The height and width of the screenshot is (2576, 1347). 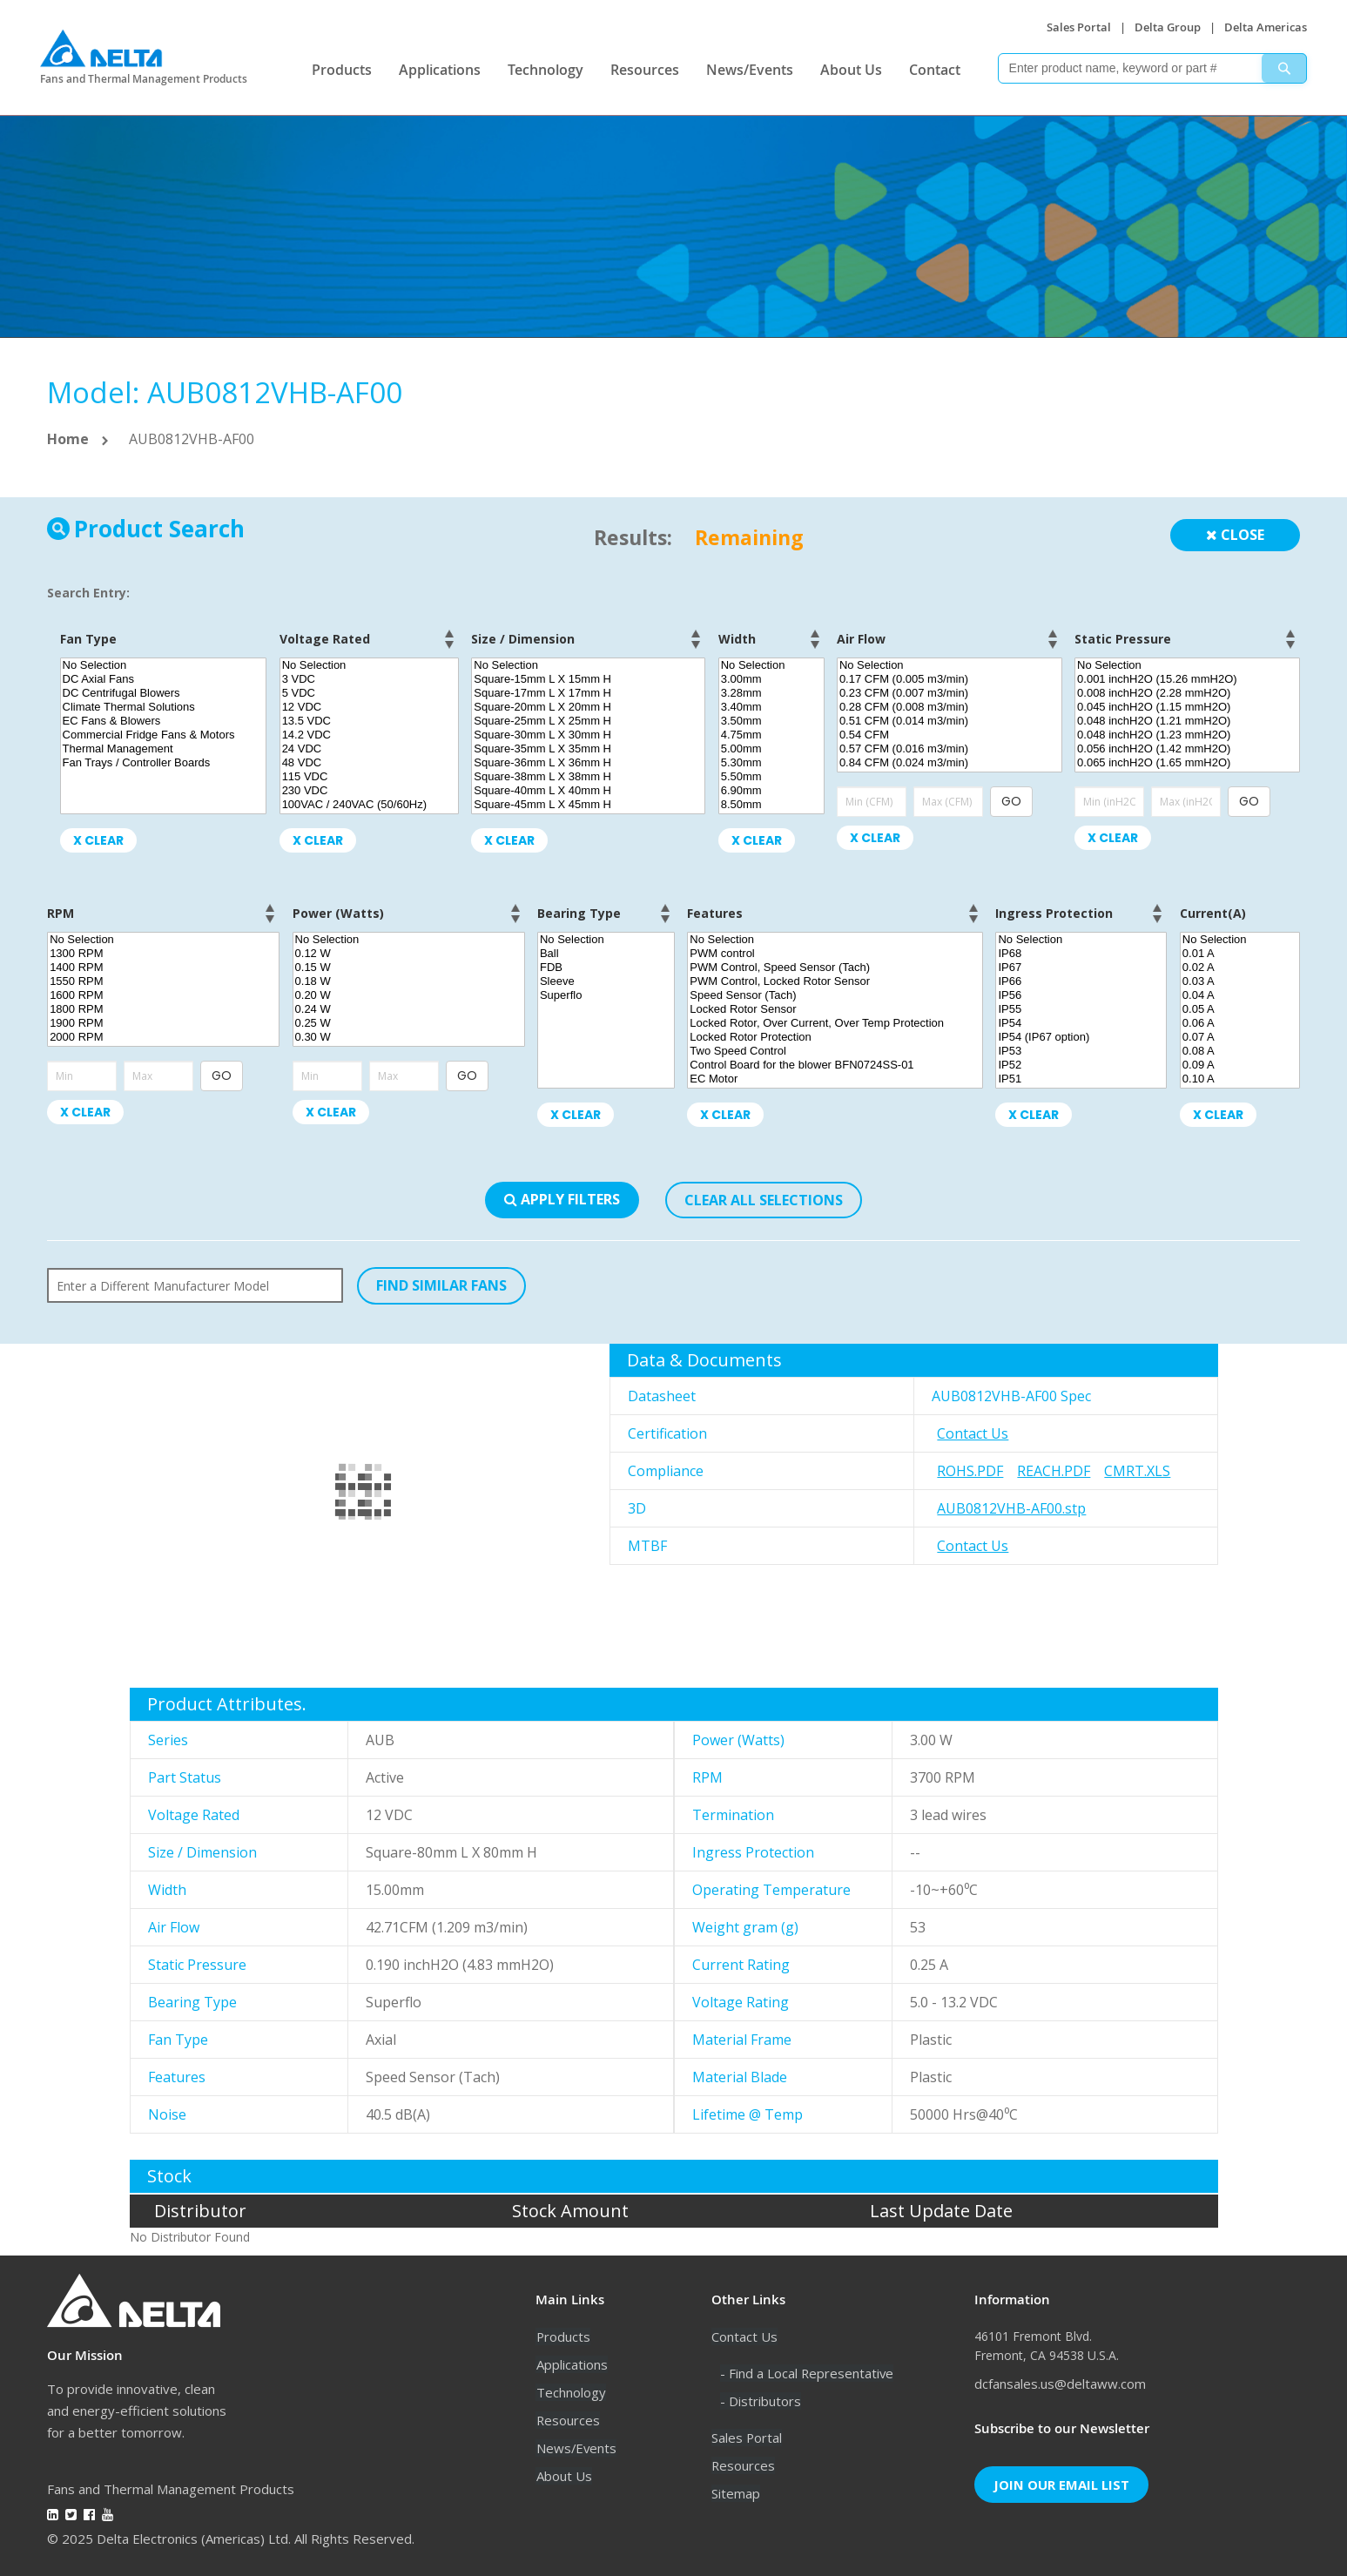 I want to click on Close, so click(x=1235, y=534).